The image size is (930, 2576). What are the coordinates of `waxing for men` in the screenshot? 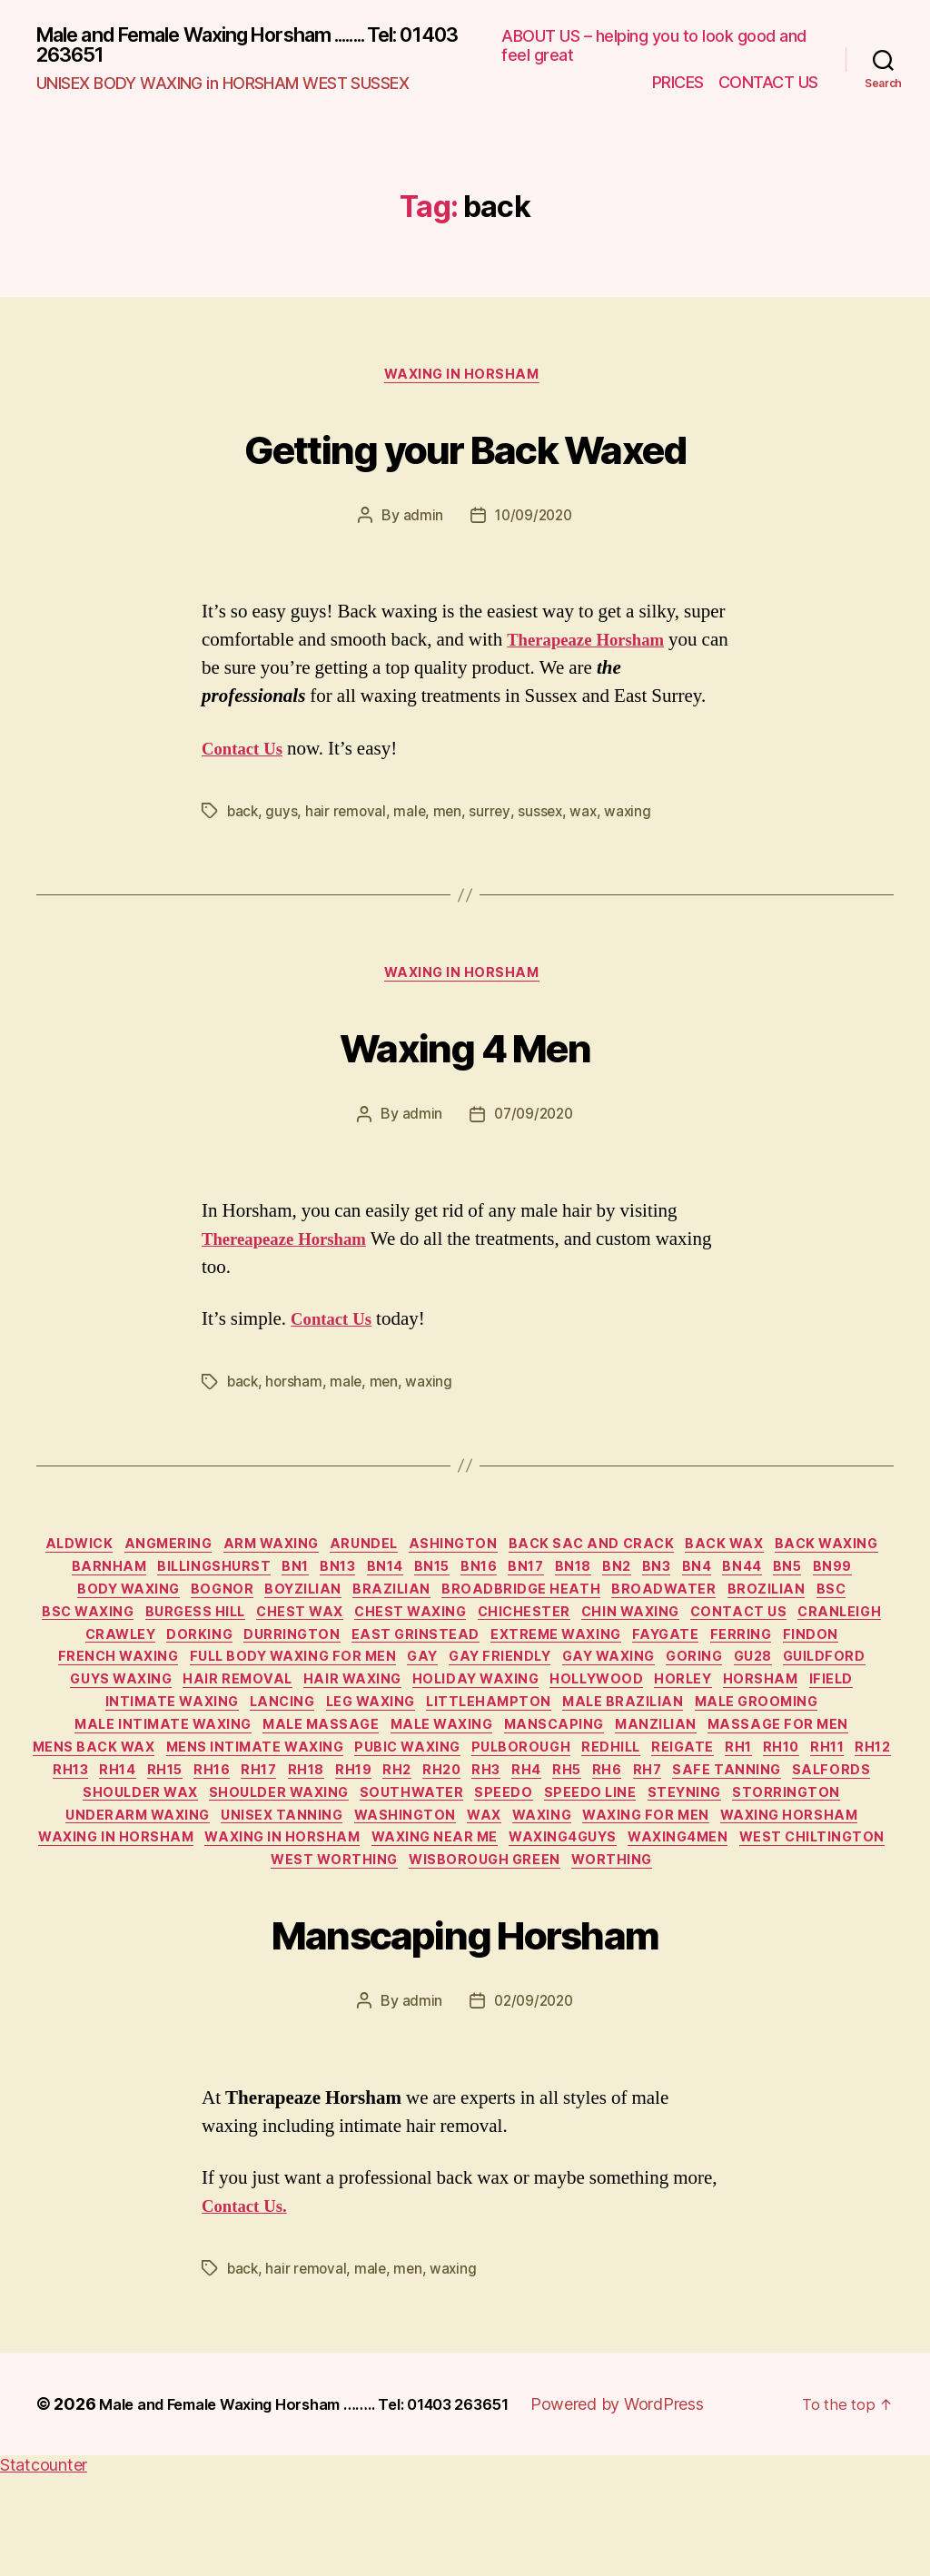 It's located at (585, 1908).